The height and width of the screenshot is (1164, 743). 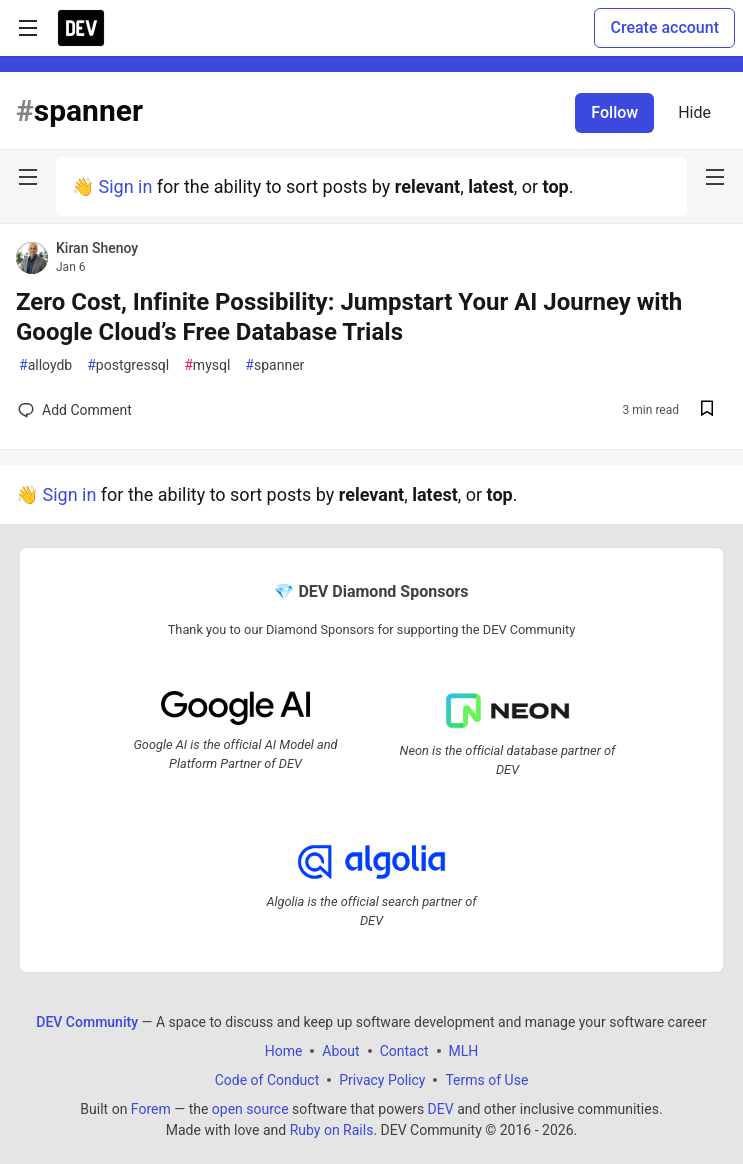 What do you see at coordinates (284, 1050) in the screenshot?
I see `Home` at bounding box center [284, 1050].